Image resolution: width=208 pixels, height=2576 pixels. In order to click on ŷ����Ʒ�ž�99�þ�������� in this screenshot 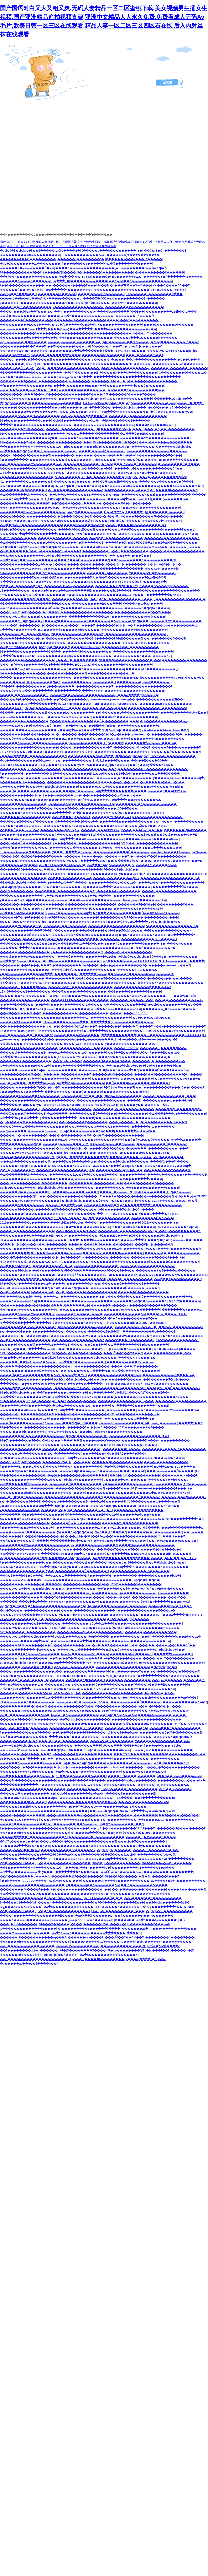, I will do `click(26, 900)`.